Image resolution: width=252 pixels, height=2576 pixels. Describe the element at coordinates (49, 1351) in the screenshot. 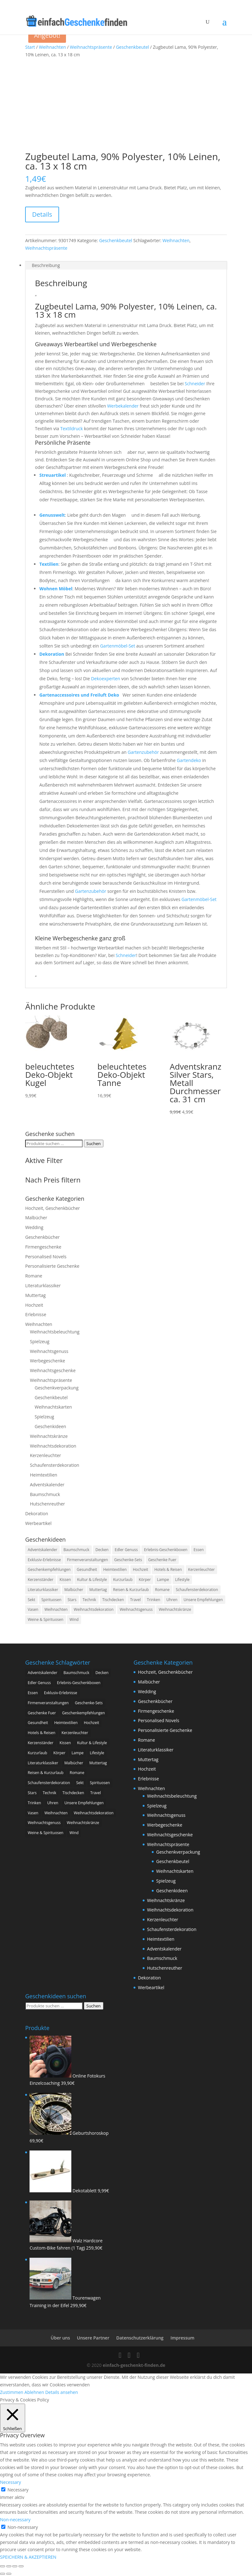

I see `Weihnachtsgenuss` at that location.